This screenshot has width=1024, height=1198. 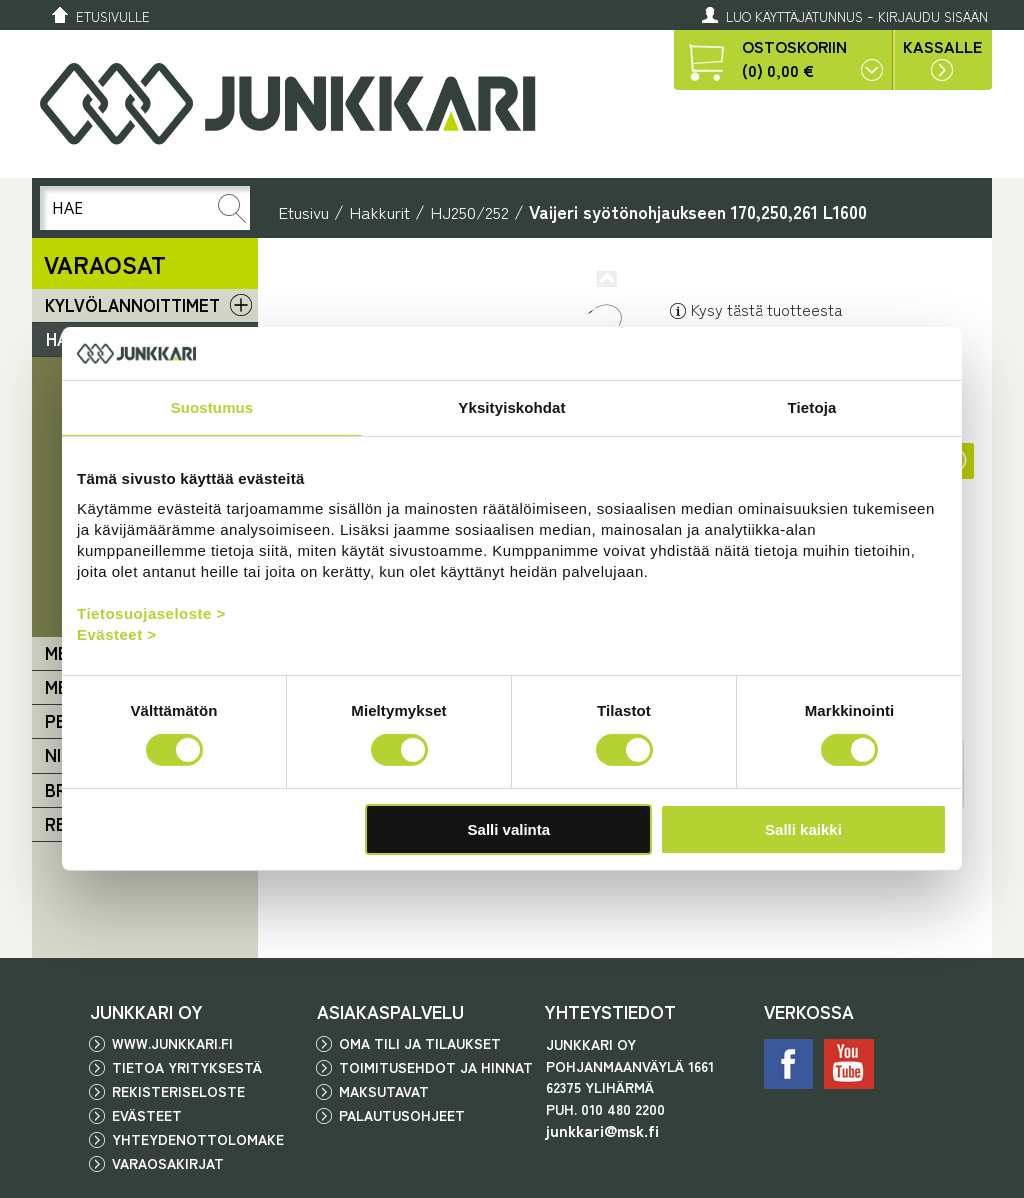 What do you see at coordinates (147, 1115) in the screenshot?
I see `Evästeet` at bounding box center [147, 1115].